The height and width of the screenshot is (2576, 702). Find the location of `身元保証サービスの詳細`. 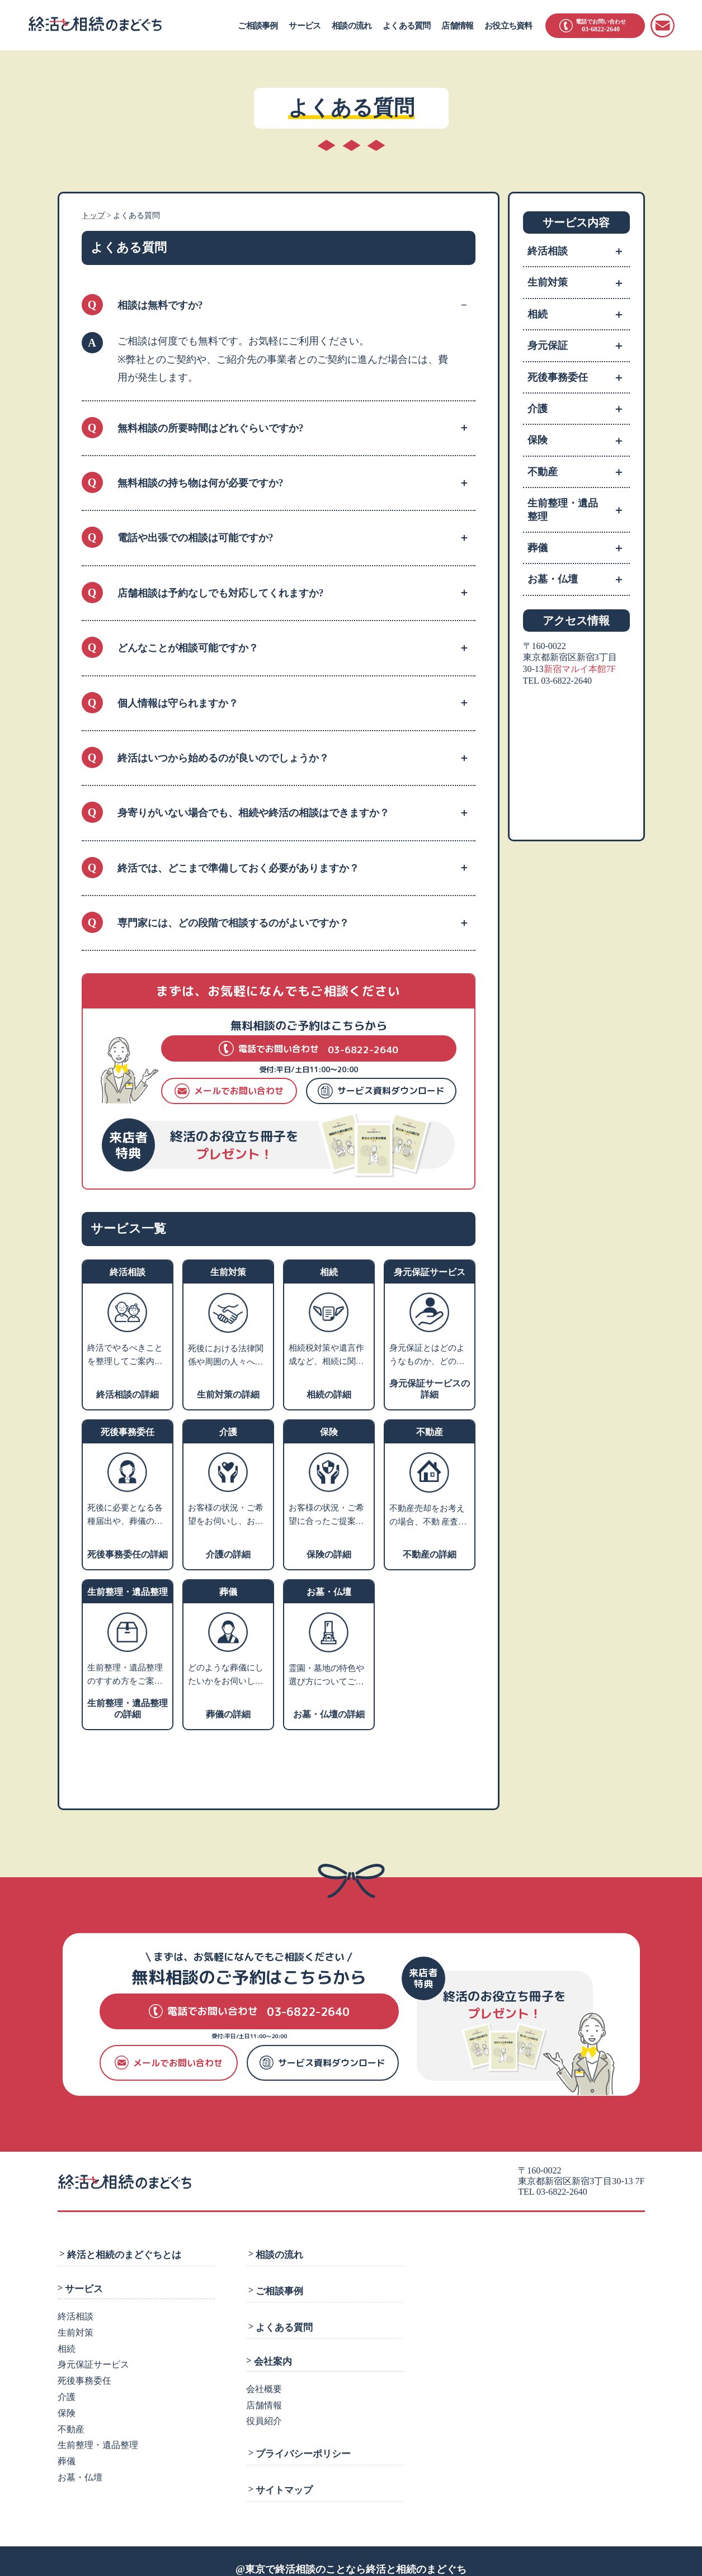

身元保証サービスの詳細 is located at coordinates (429, 1389).